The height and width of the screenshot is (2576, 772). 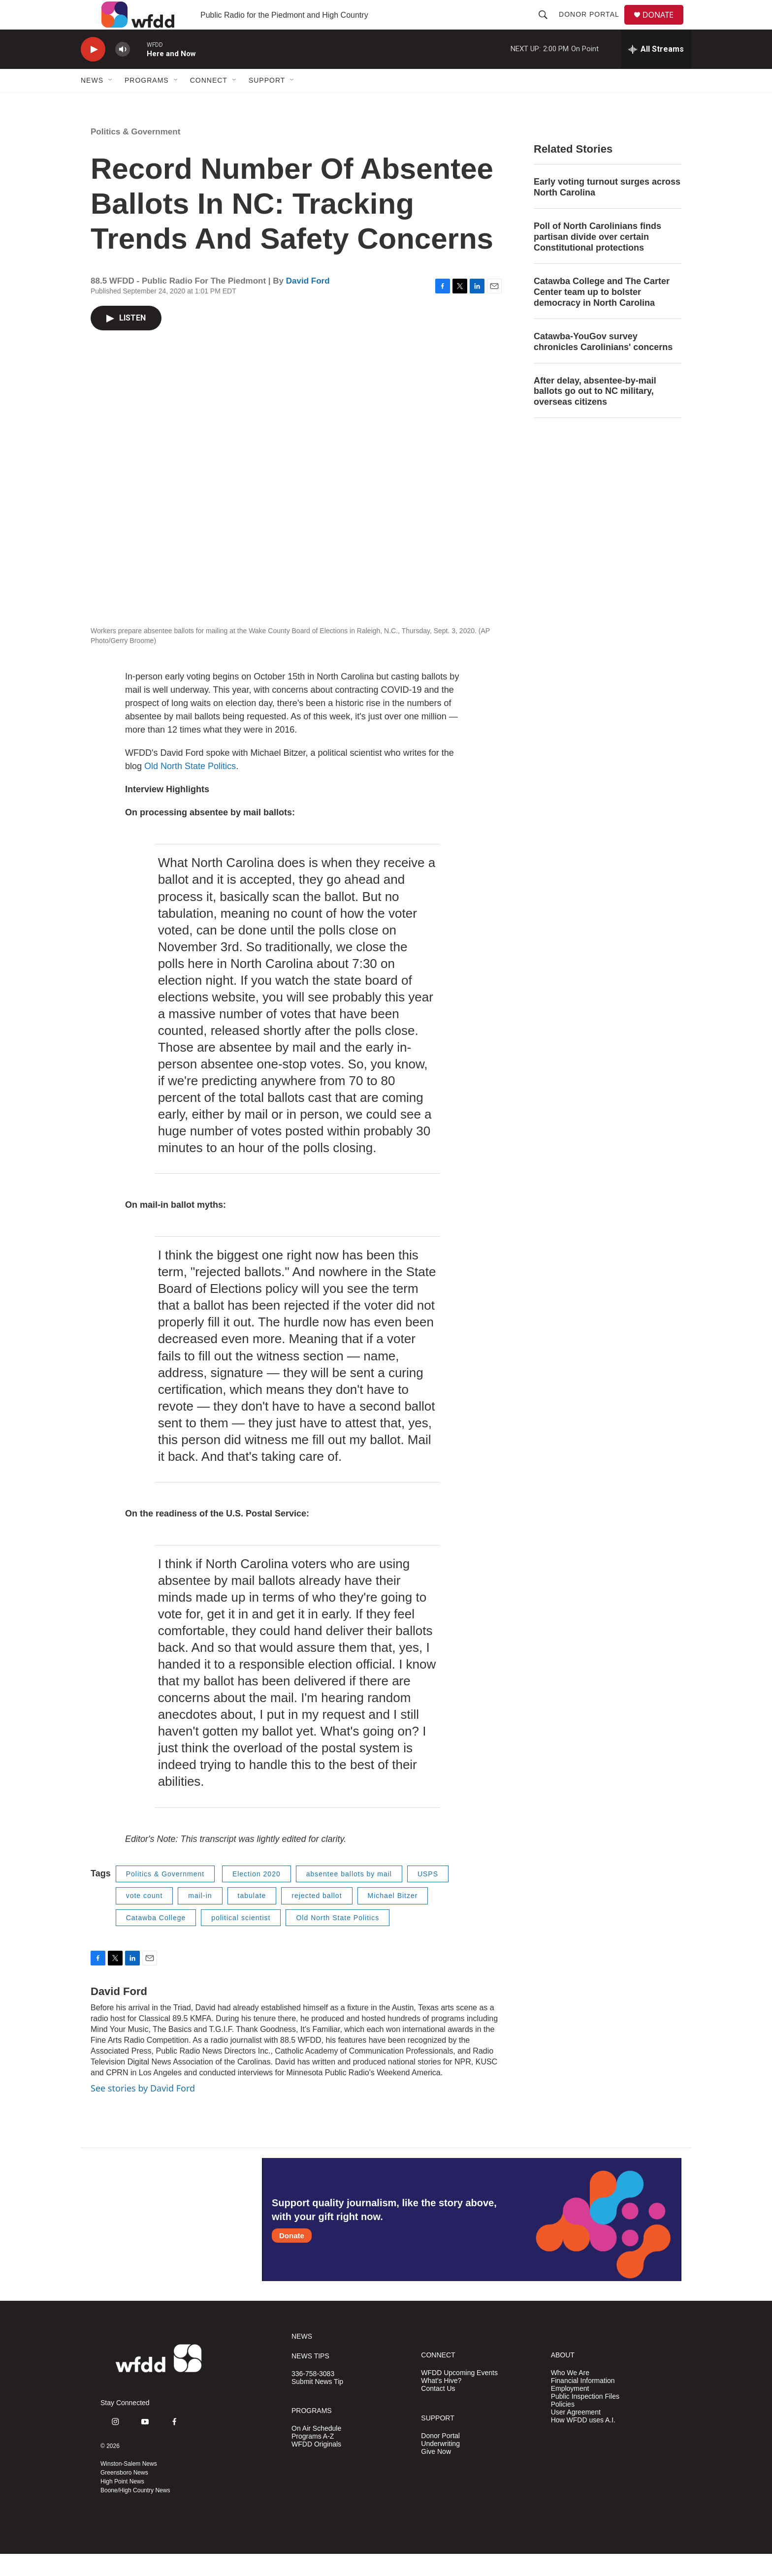 What do you see at coordinates (143, 2110) in the screenshot?
I see `See stories by David Ford` at bounding box center [143, 2110].